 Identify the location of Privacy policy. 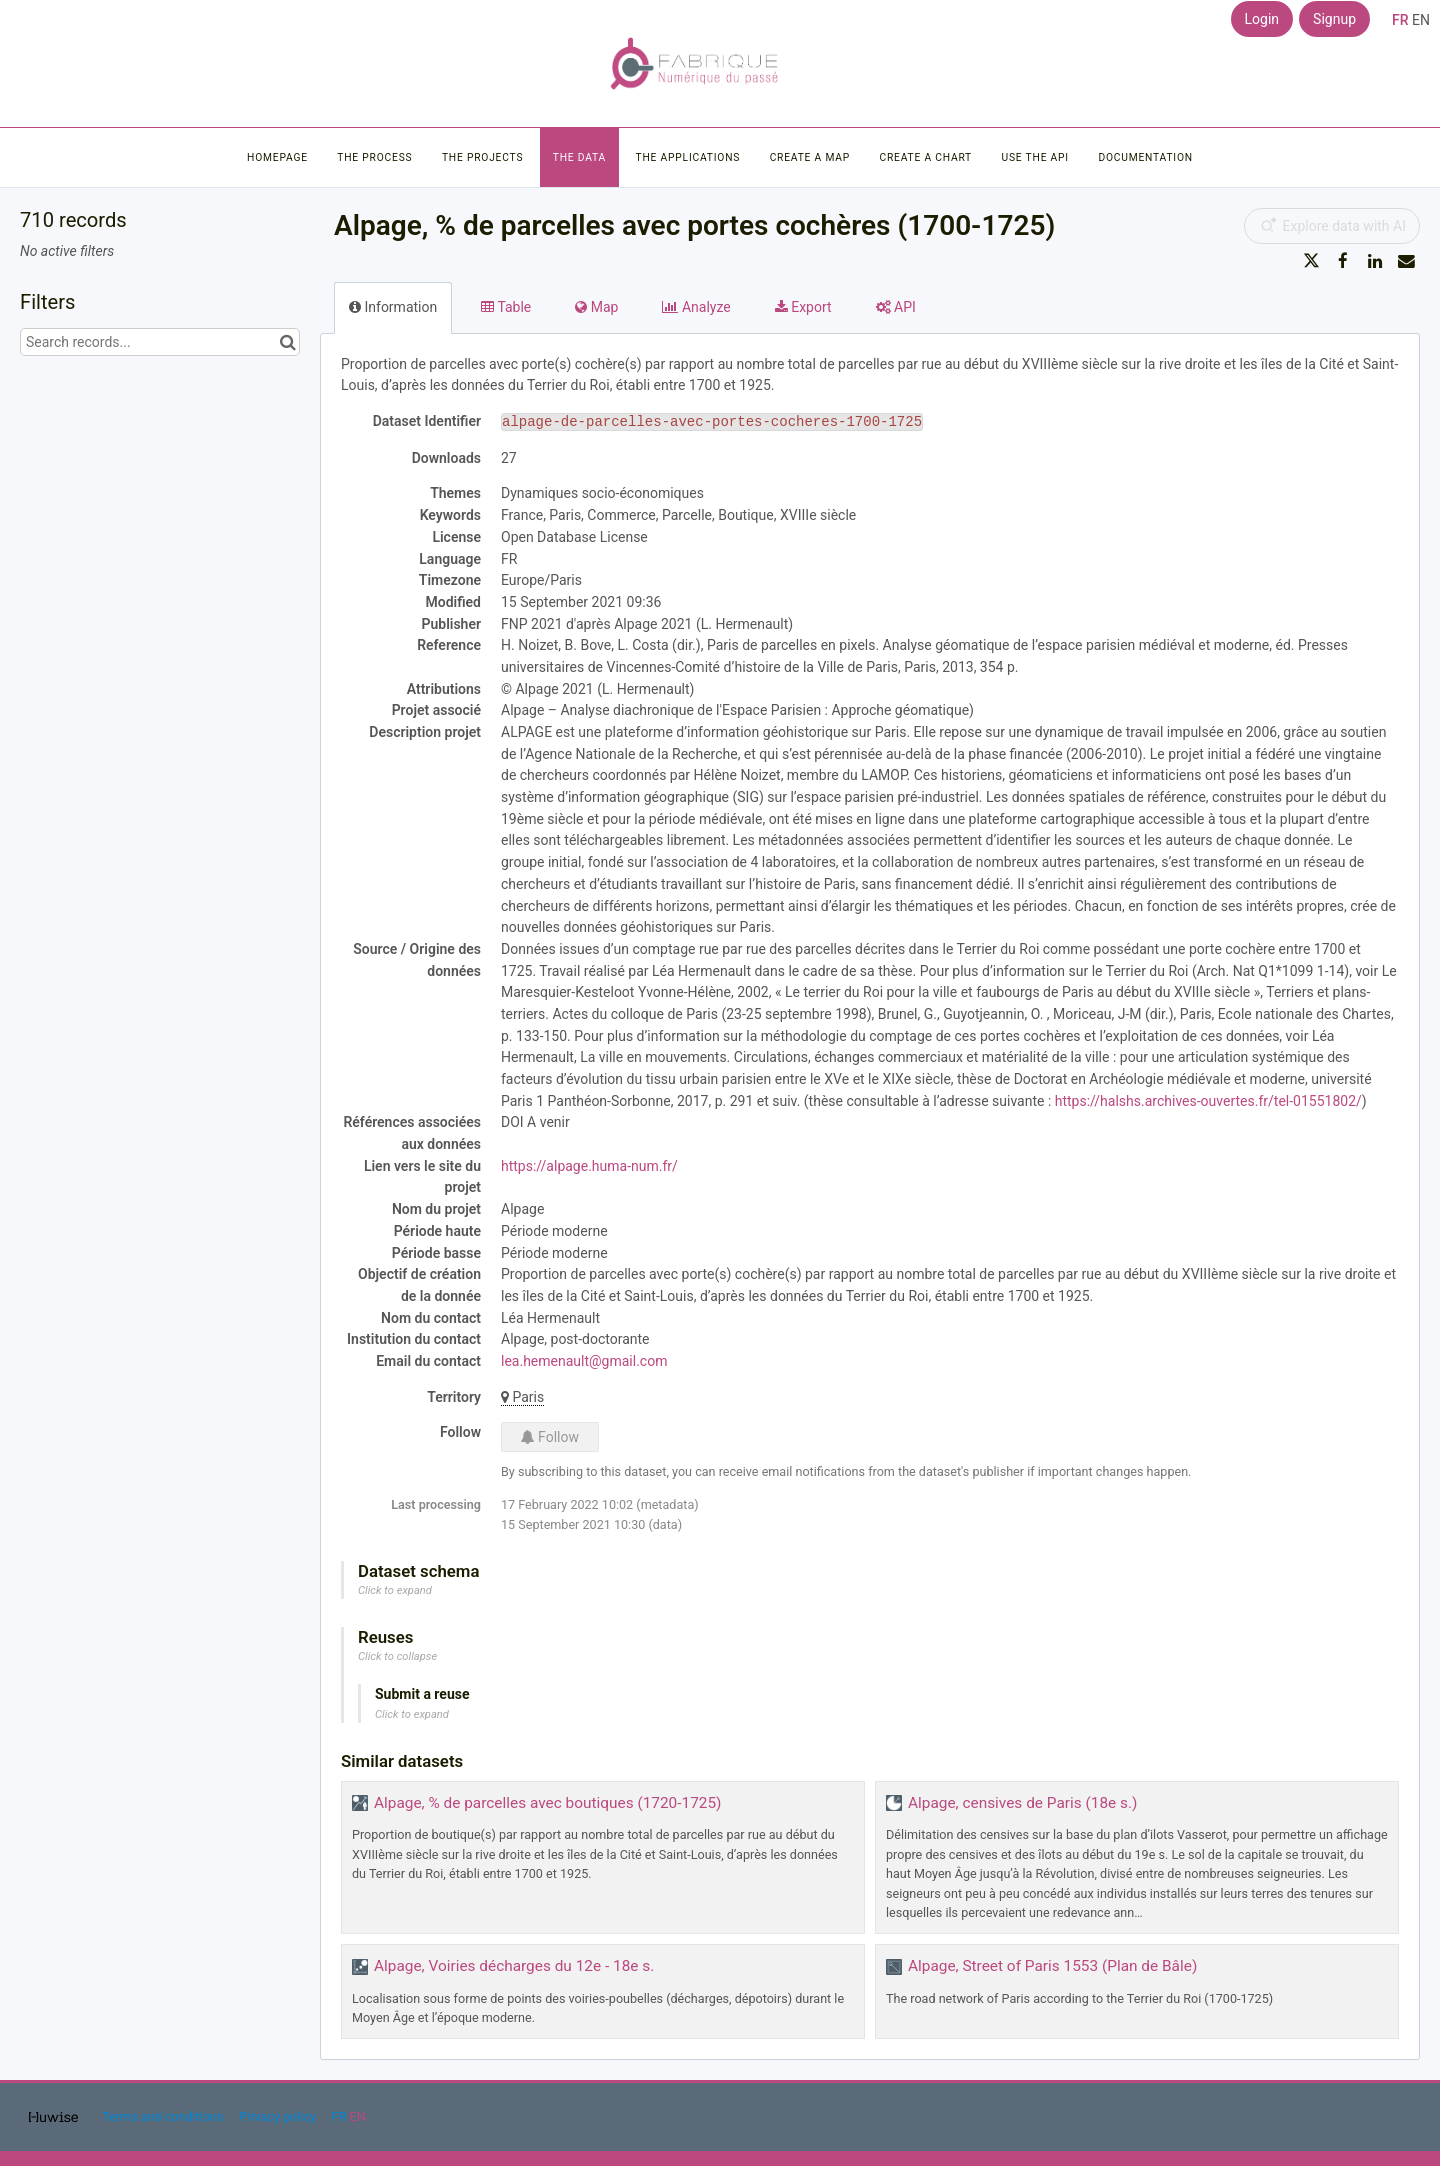
(279, 2116).